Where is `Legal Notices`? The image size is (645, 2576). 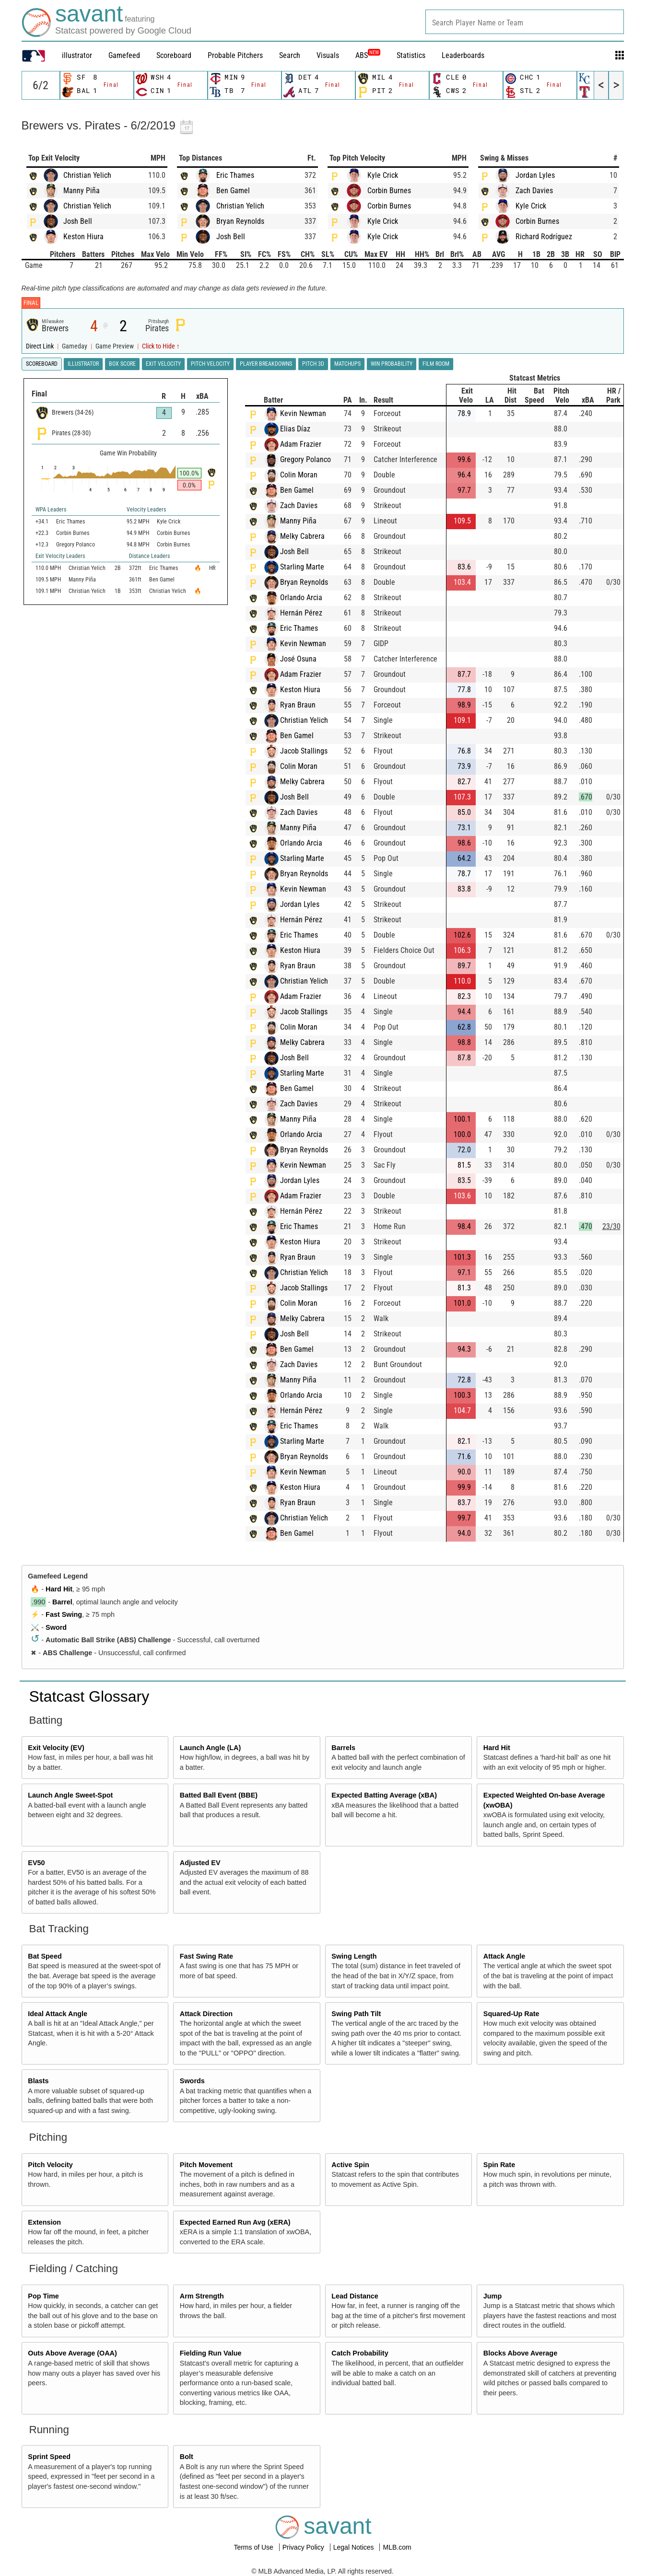
Legal Notices is located at coordinates (354, 2547).